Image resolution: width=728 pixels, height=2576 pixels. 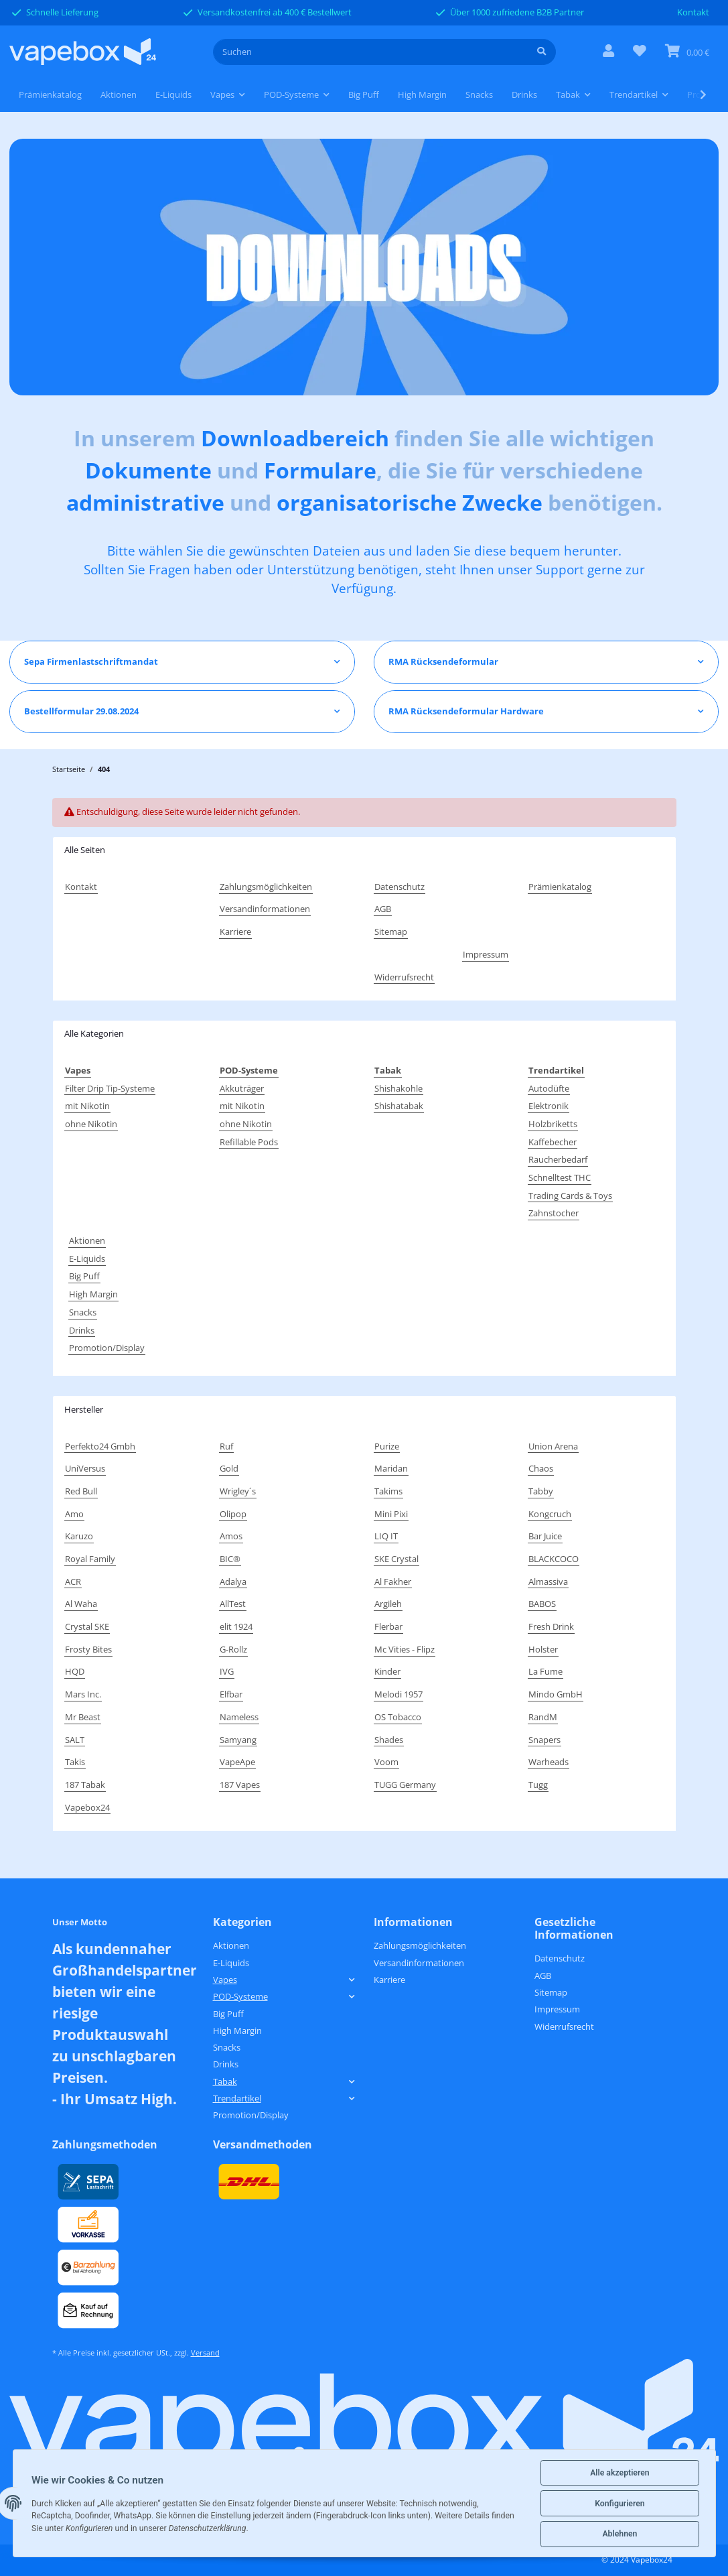 What do you see at coordinates (687, 51) in the screenshot?
I see `[Warenkorb]` at bounding box center [687, 51].